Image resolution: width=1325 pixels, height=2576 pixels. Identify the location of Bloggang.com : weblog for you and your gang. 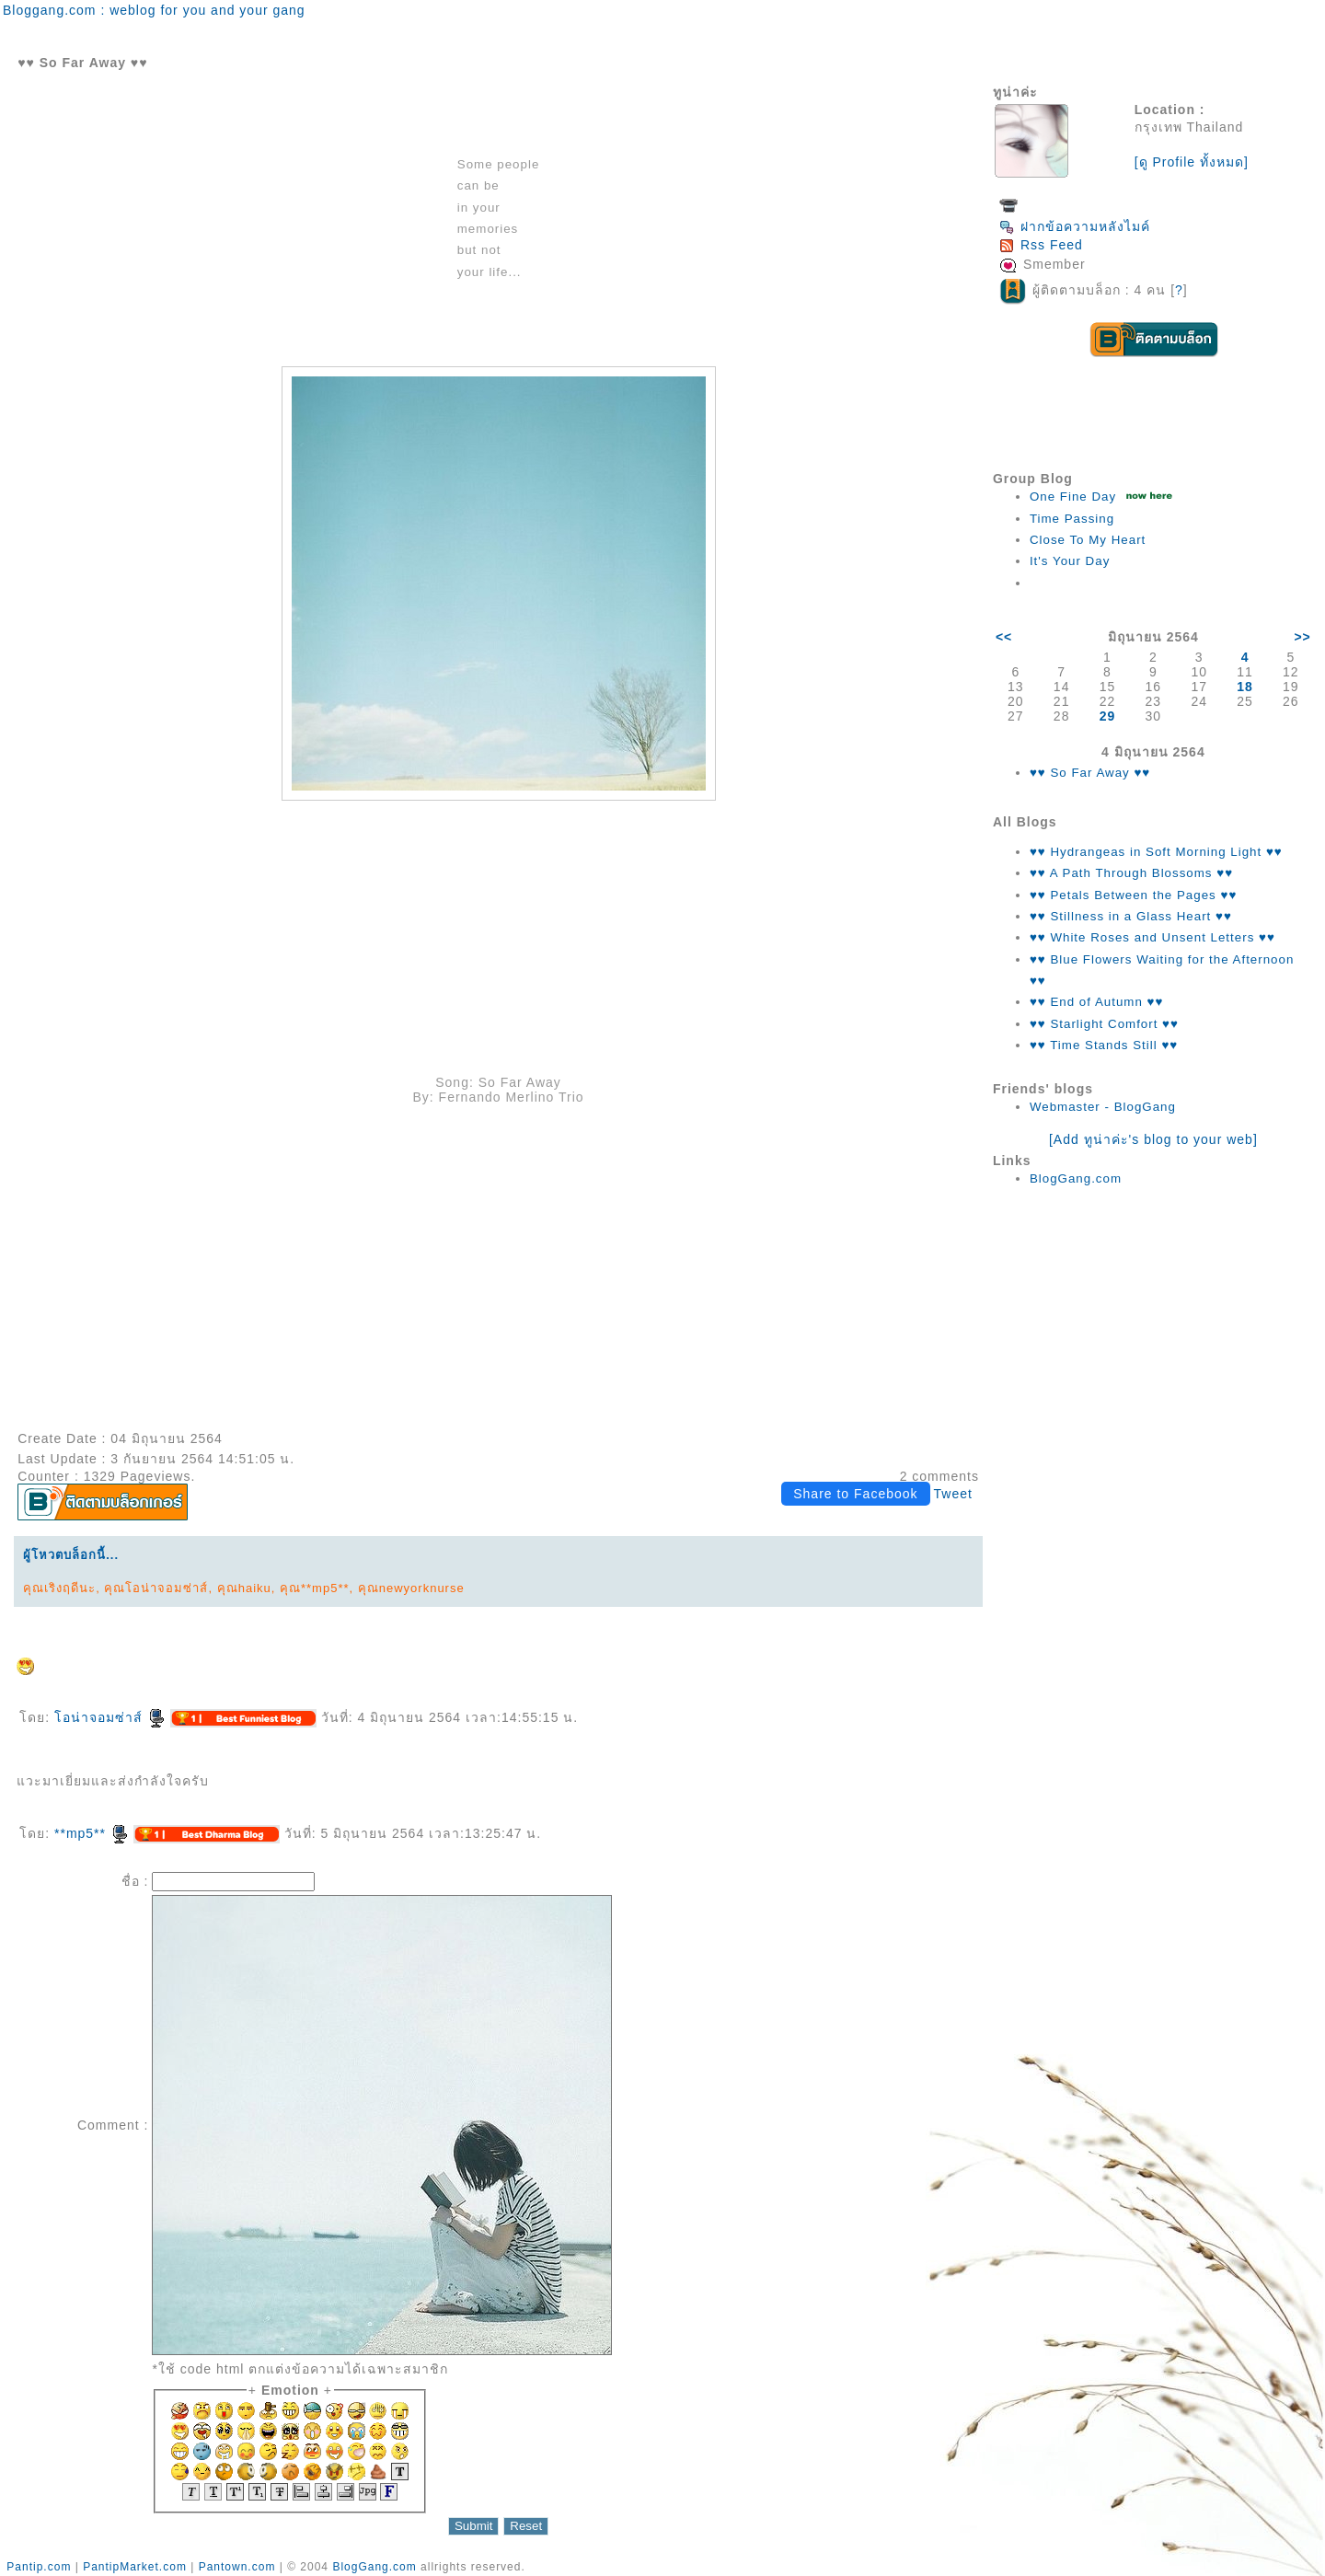
(154, 10).